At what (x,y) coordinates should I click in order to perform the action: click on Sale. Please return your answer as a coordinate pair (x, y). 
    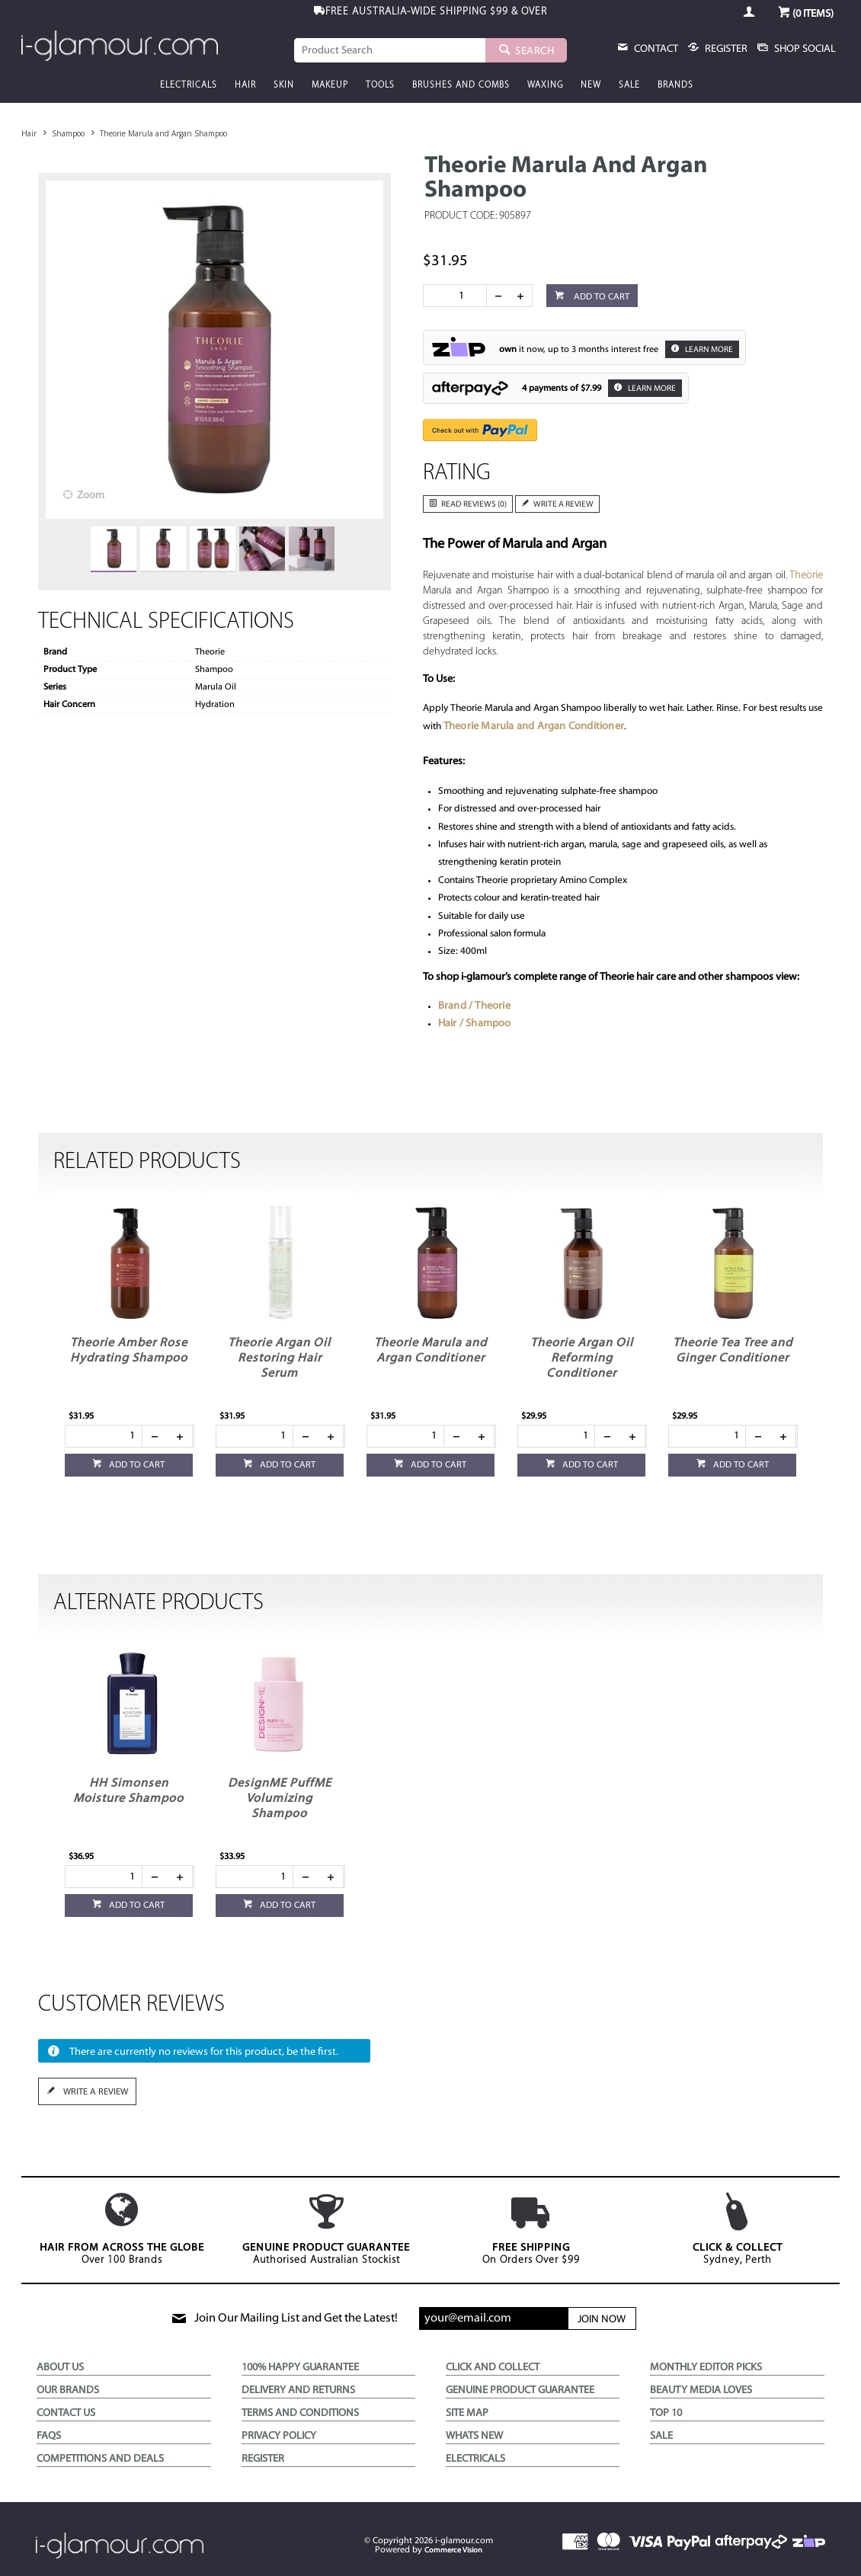
    Looking at the image, I should click on (629, 85).